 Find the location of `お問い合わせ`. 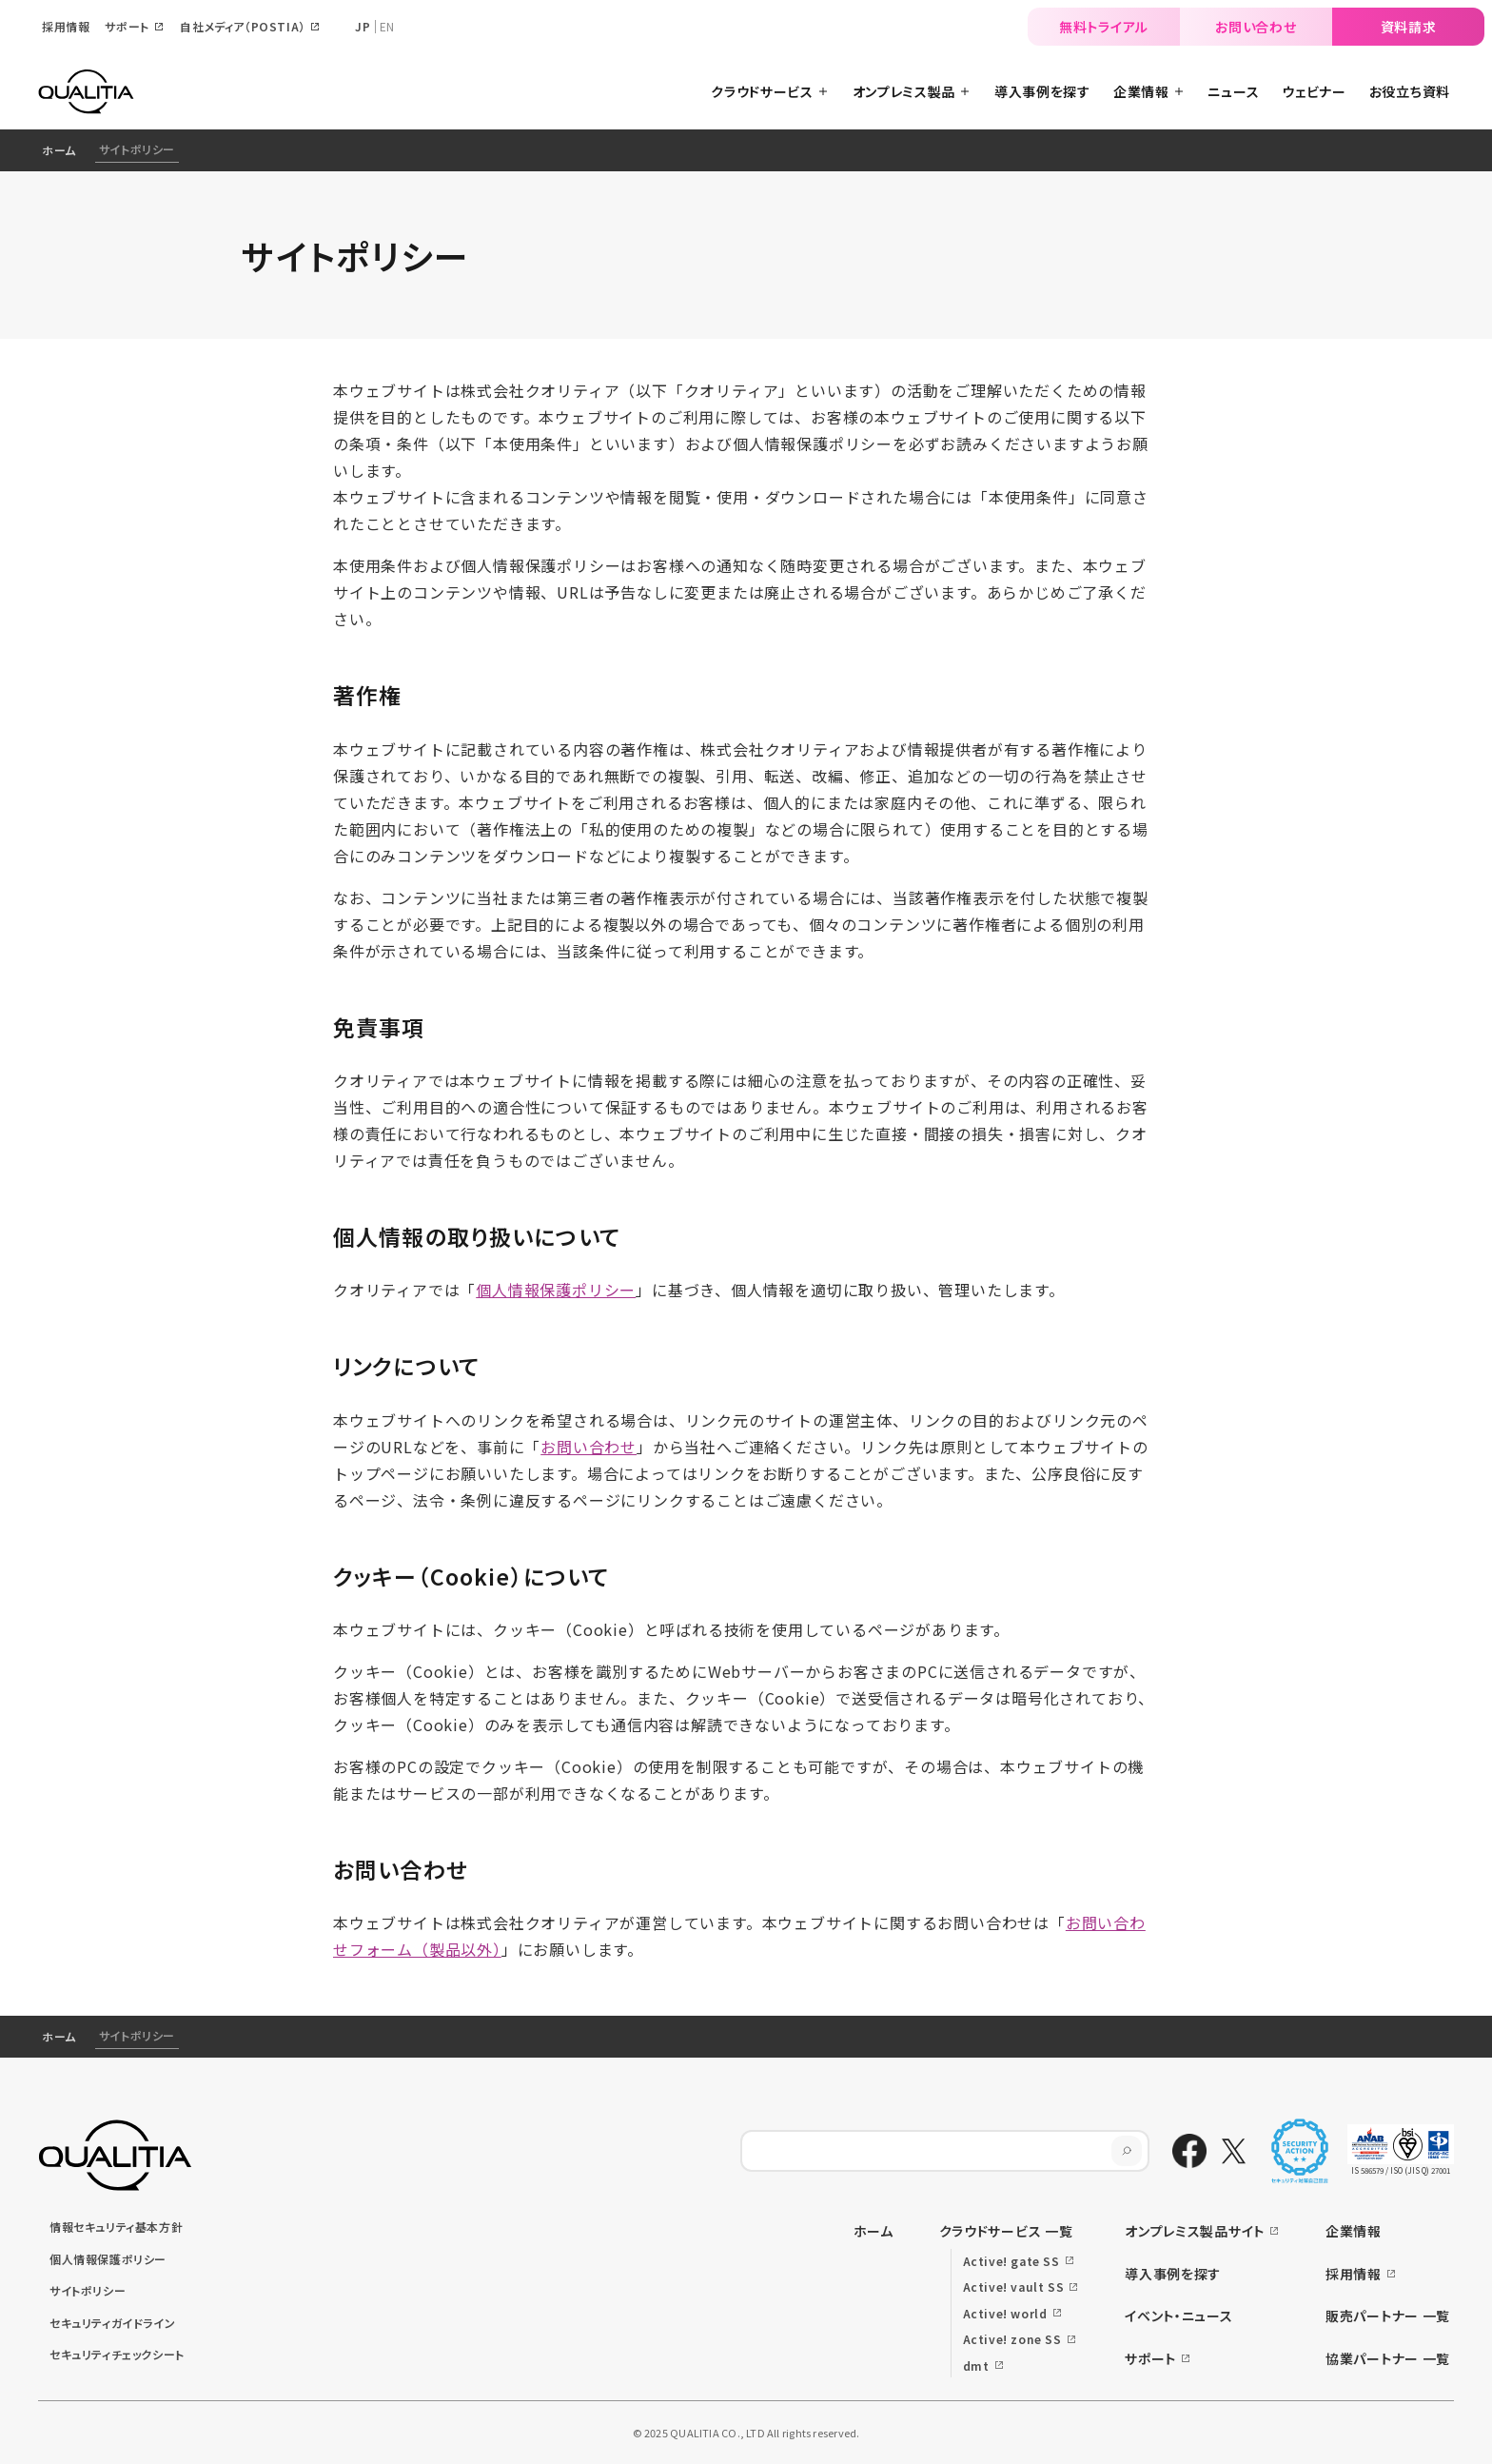

お問い合わせ is located at coordinates (1255, 26).